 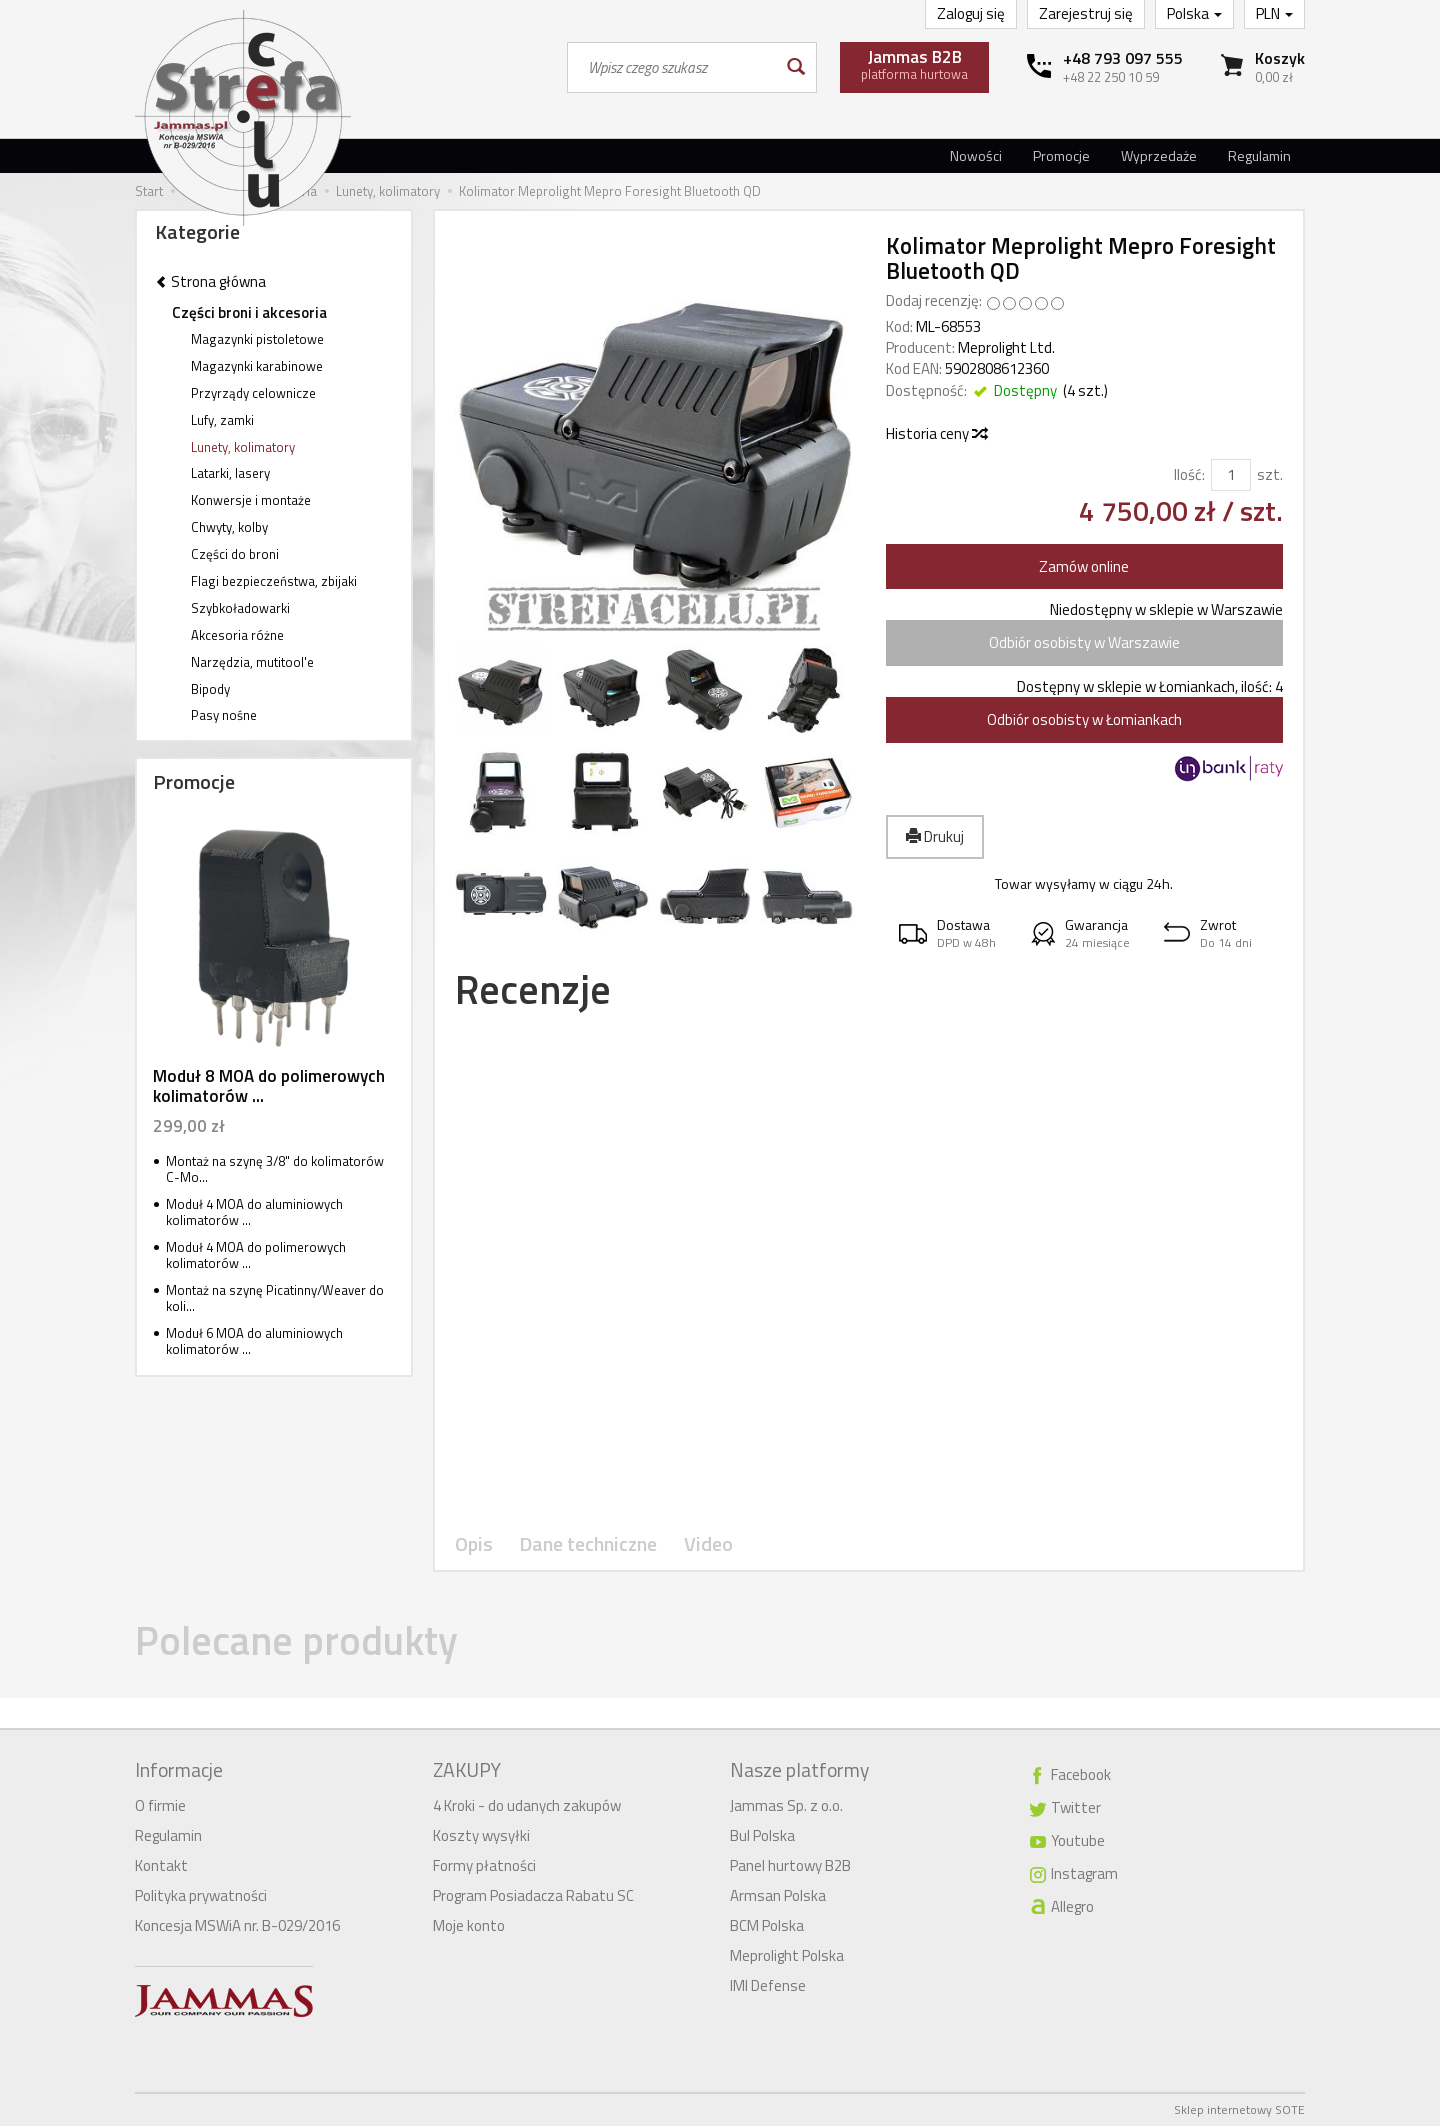 What do you see at coordinates (269, 1086) in the screenshot?
I see `Moduł 8 MOA do polimerowych kolimatorów ...` at bounding box center [269, 1086].